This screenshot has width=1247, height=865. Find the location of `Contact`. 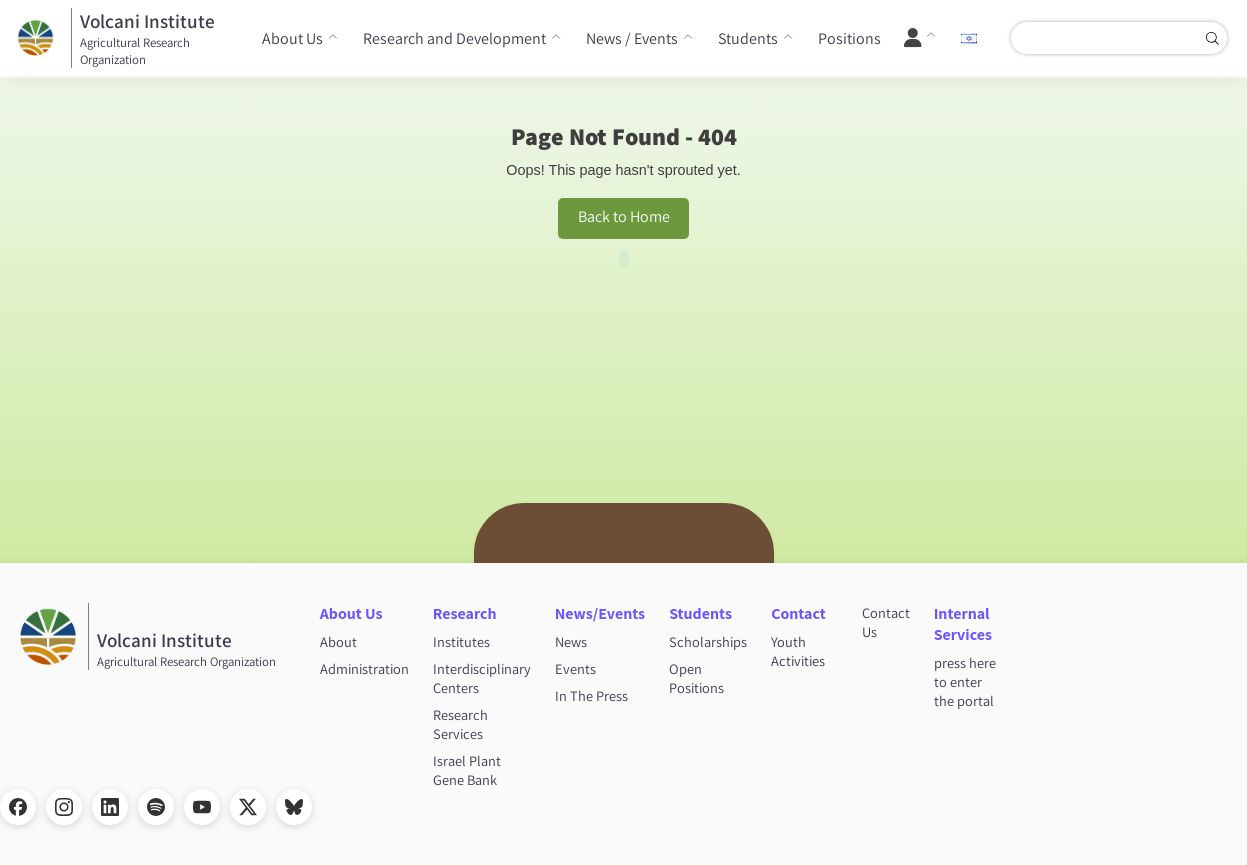

Contact is located at coordinates (798, 613).